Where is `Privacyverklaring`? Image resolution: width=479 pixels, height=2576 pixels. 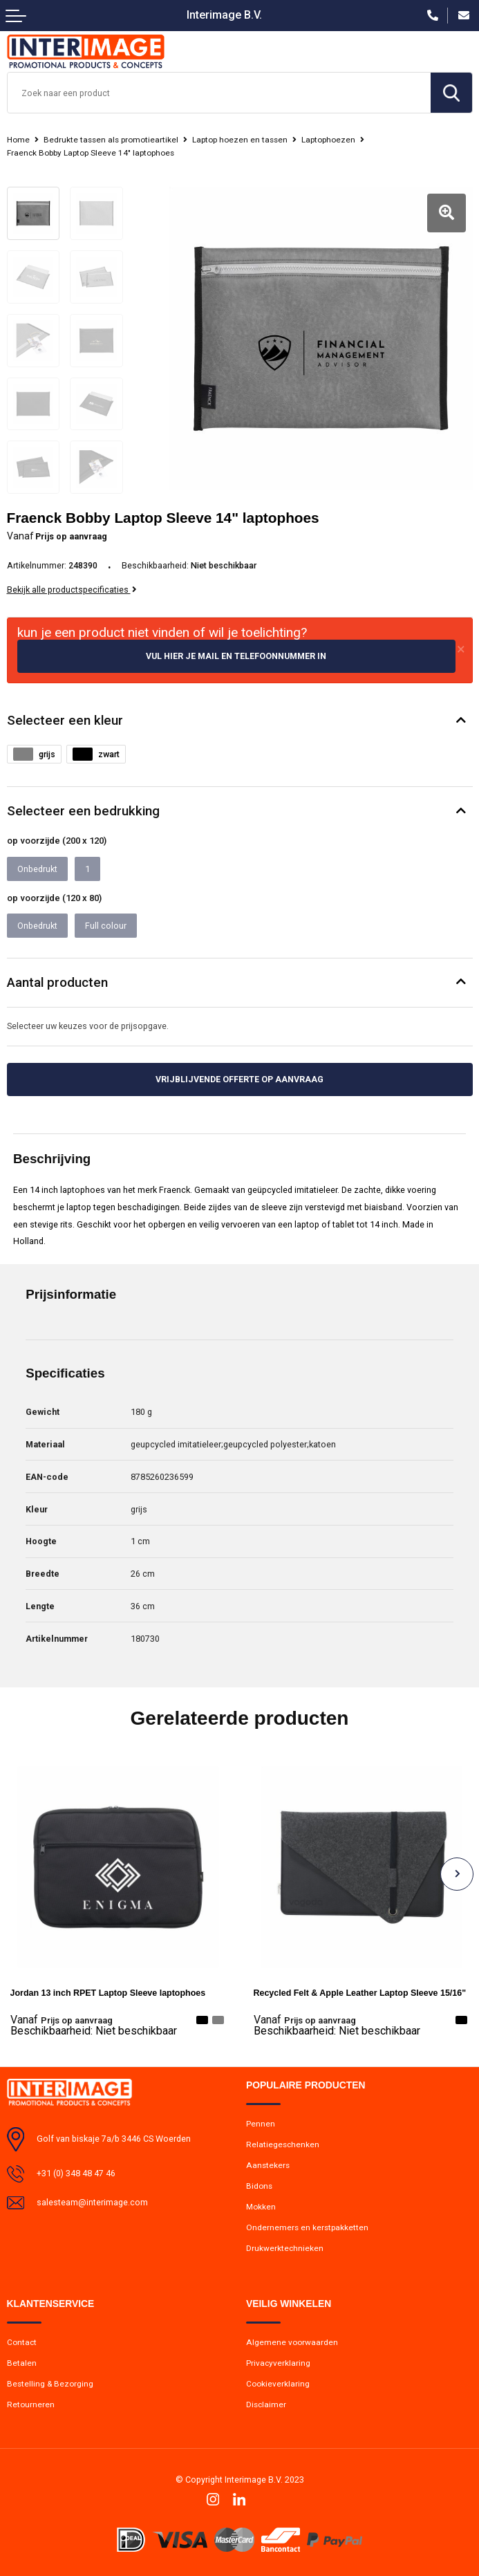
Privacyverklaring is located at coordinates (278, 2363).